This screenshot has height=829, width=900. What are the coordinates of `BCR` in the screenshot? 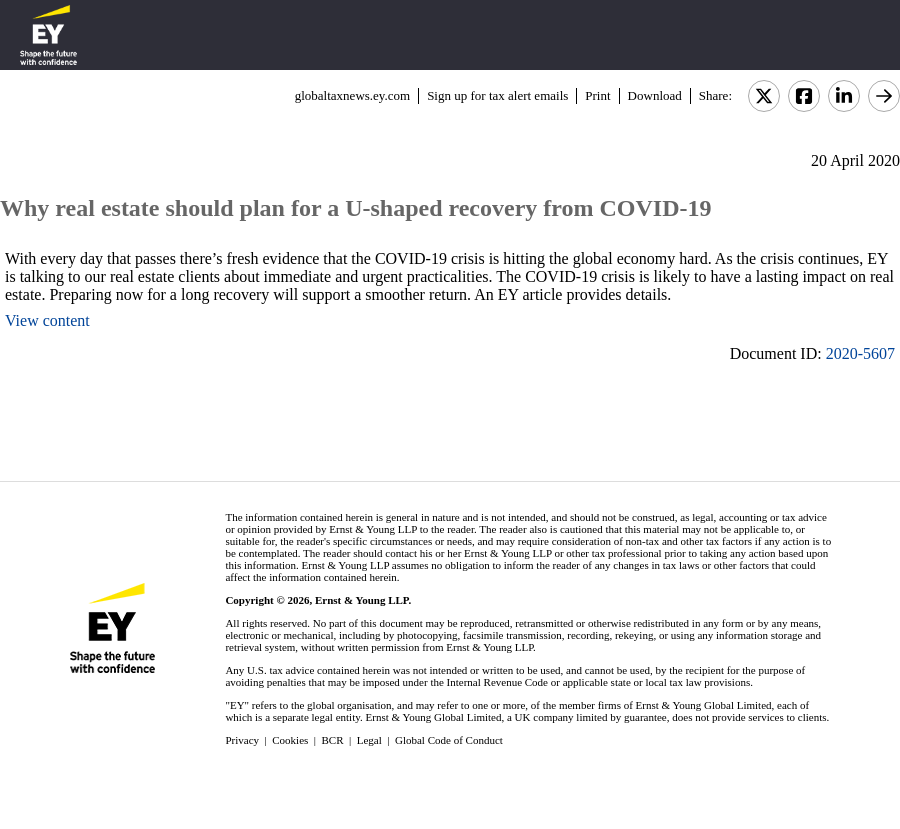 It's located at (333, 740).